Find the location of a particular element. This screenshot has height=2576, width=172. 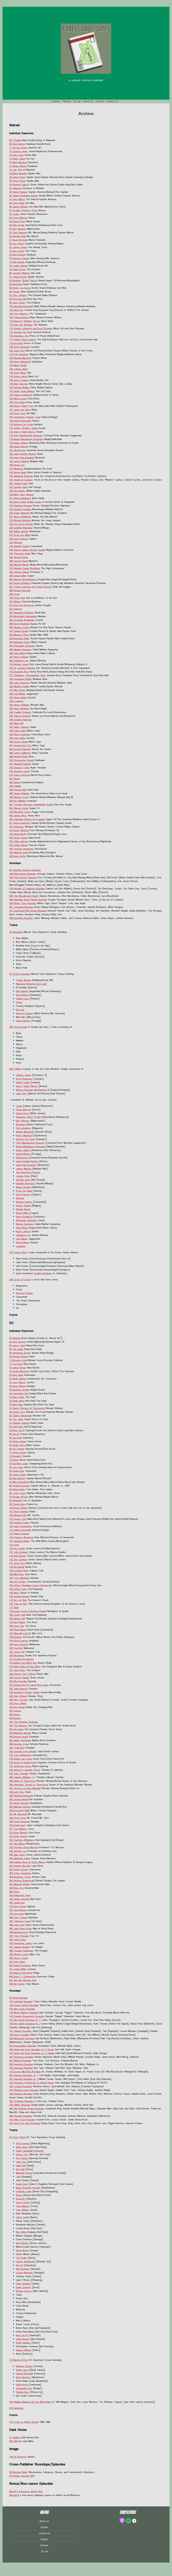

Koriand'r is located at coordinates (20, 2199).